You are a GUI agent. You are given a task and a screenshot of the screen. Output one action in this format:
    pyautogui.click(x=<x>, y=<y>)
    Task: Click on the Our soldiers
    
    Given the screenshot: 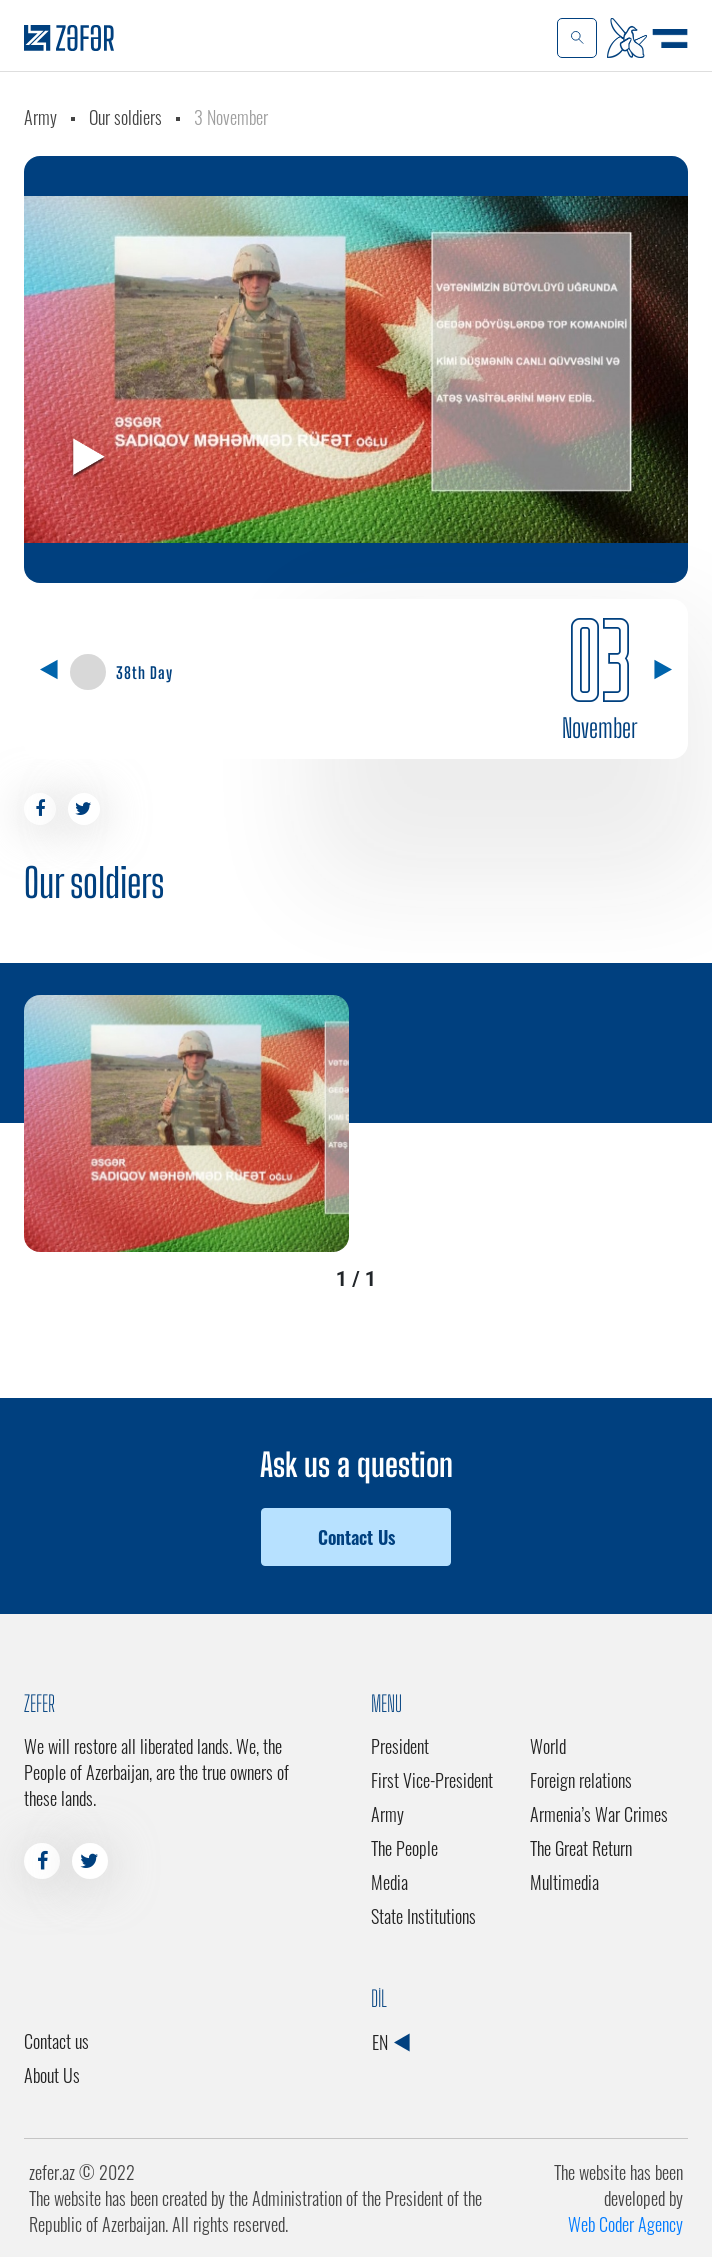 What is the action you would take?
    pyautogui.click(x=125, y=117)
    